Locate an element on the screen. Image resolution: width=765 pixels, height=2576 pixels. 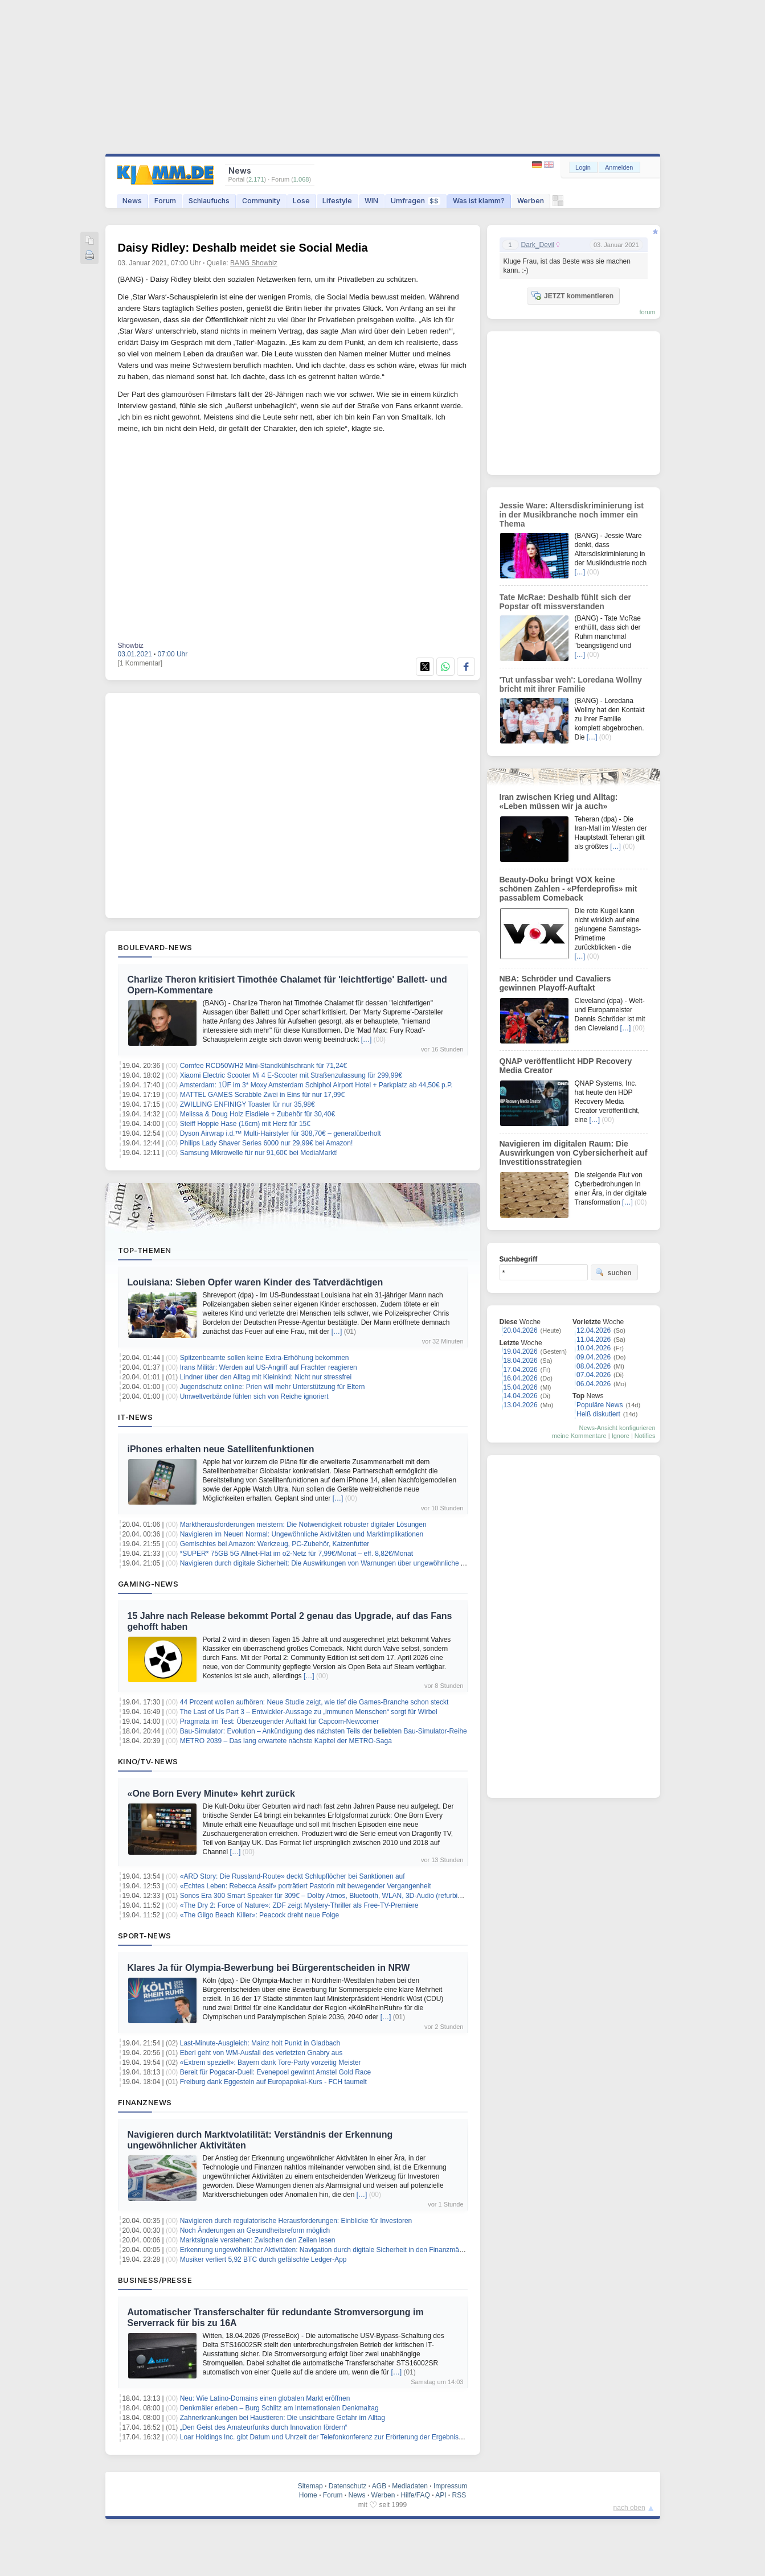
07.04.2026 is located at coordinates (593, 1375).